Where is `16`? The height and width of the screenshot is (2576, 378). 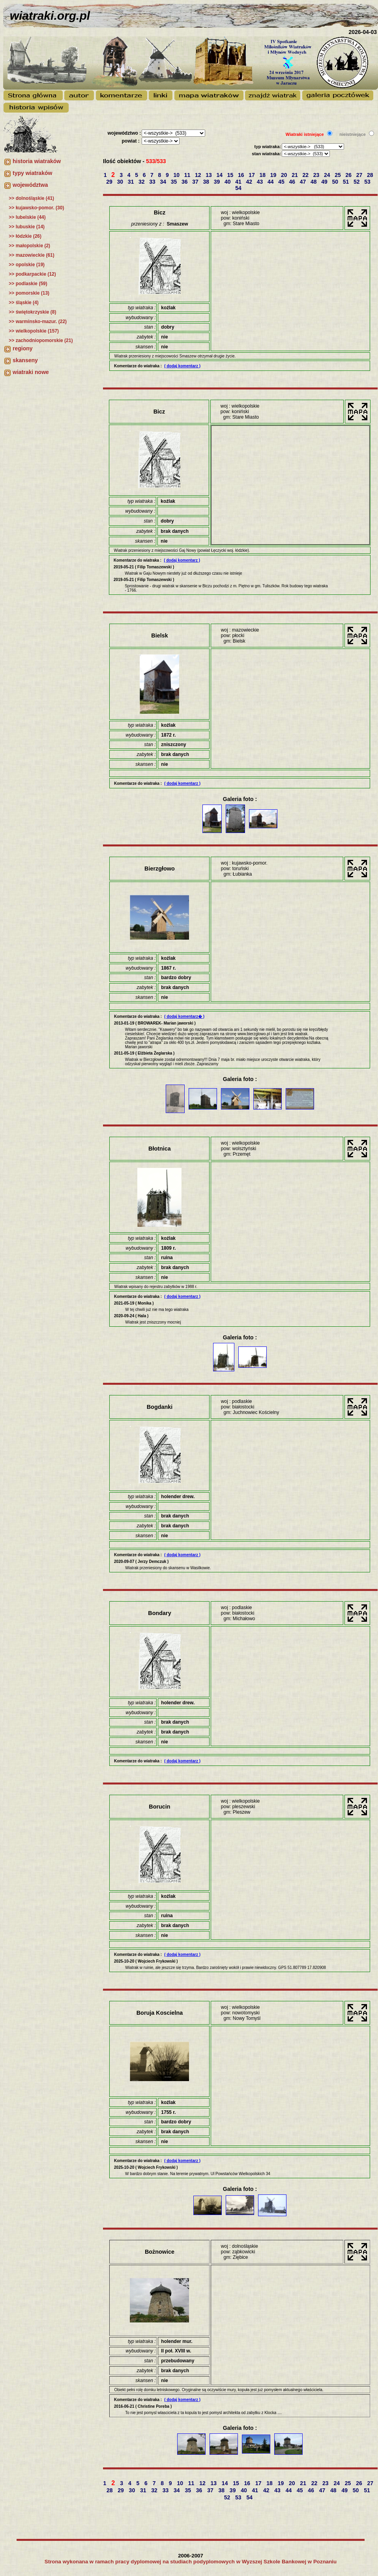 16 is located at coordinates (241, 175).